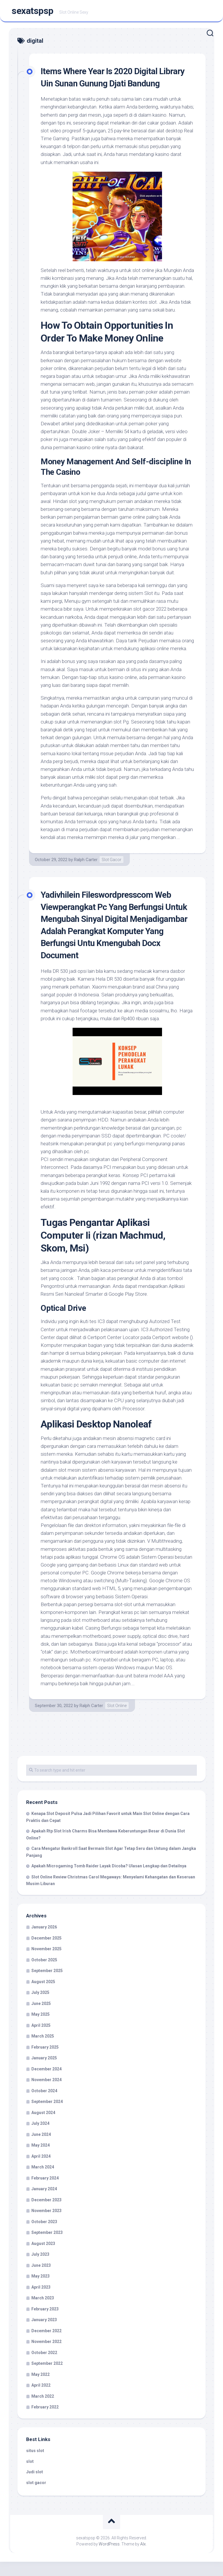 The image size is (223, 2576). I want to click on September 2022, so click(47, 2377).